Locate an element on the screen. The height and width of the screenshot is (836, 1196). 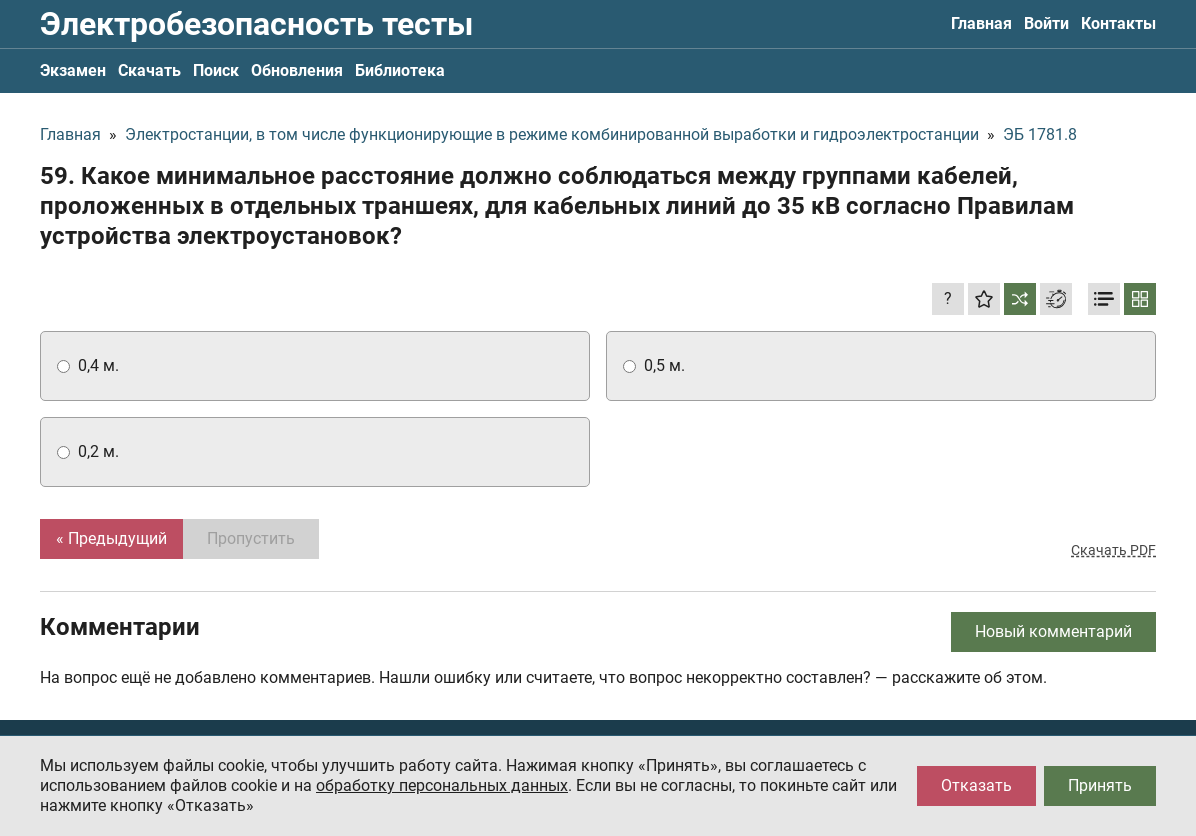
« Предыдущий is located at coordinates (111, 538).